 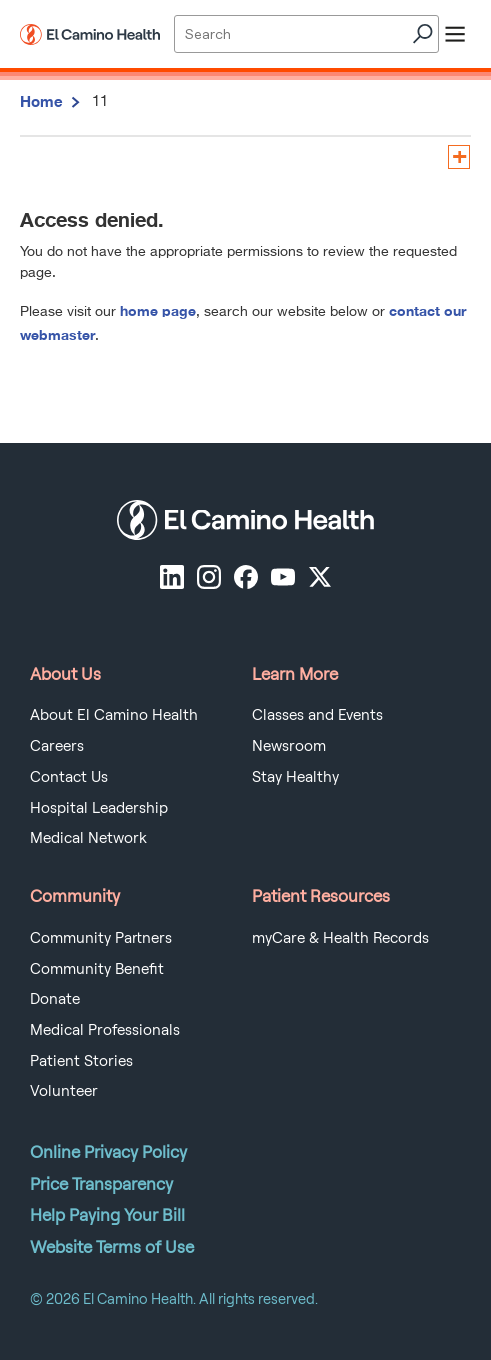 What do you see at coordinates (105, 1030) in the screenshot?
I see `Medical Professionals` at bounding box center [105, 1030].